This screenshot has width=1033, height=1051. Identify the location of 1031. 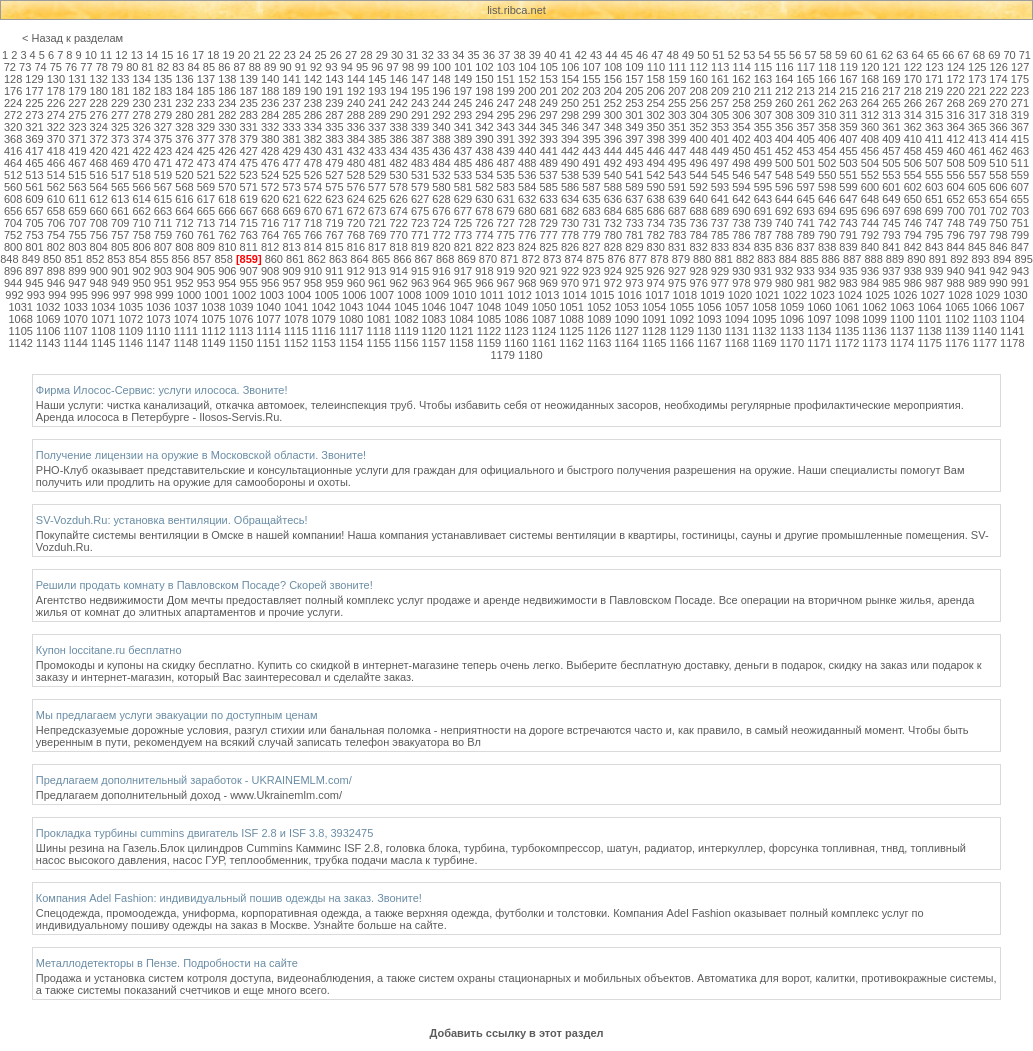
(20, 307).